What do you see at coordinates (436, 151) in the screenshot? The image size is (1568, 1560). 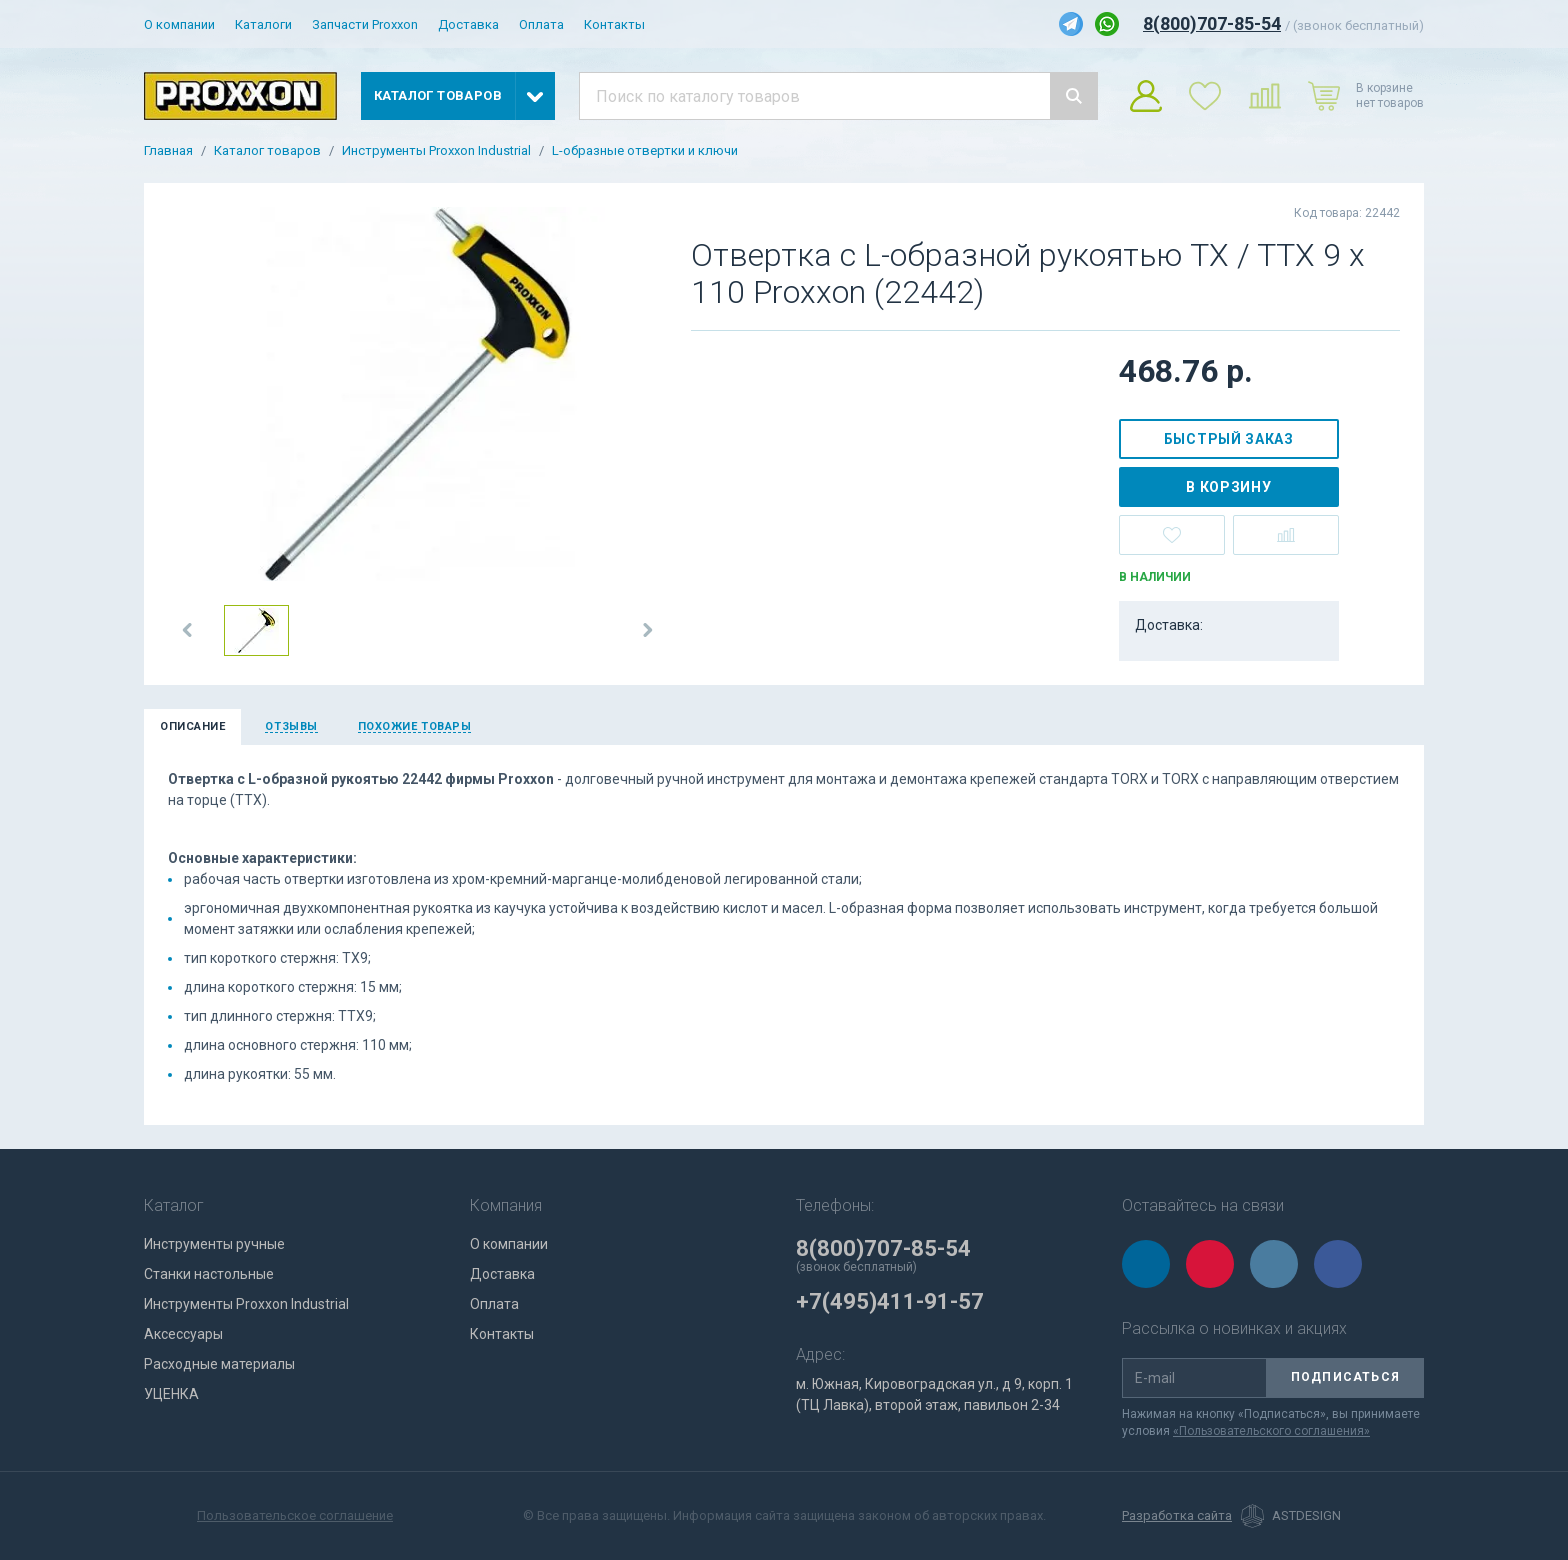 I see `Инструменты Proxxon Industrial` at bounding box center [436, 151].